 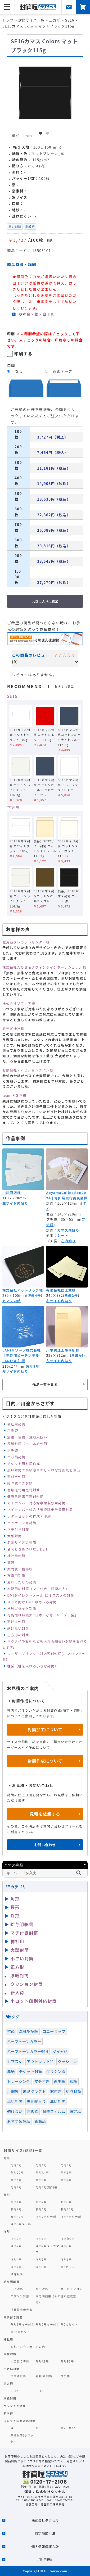 I want to click on 角形6号, so click(x=66, y=2180).